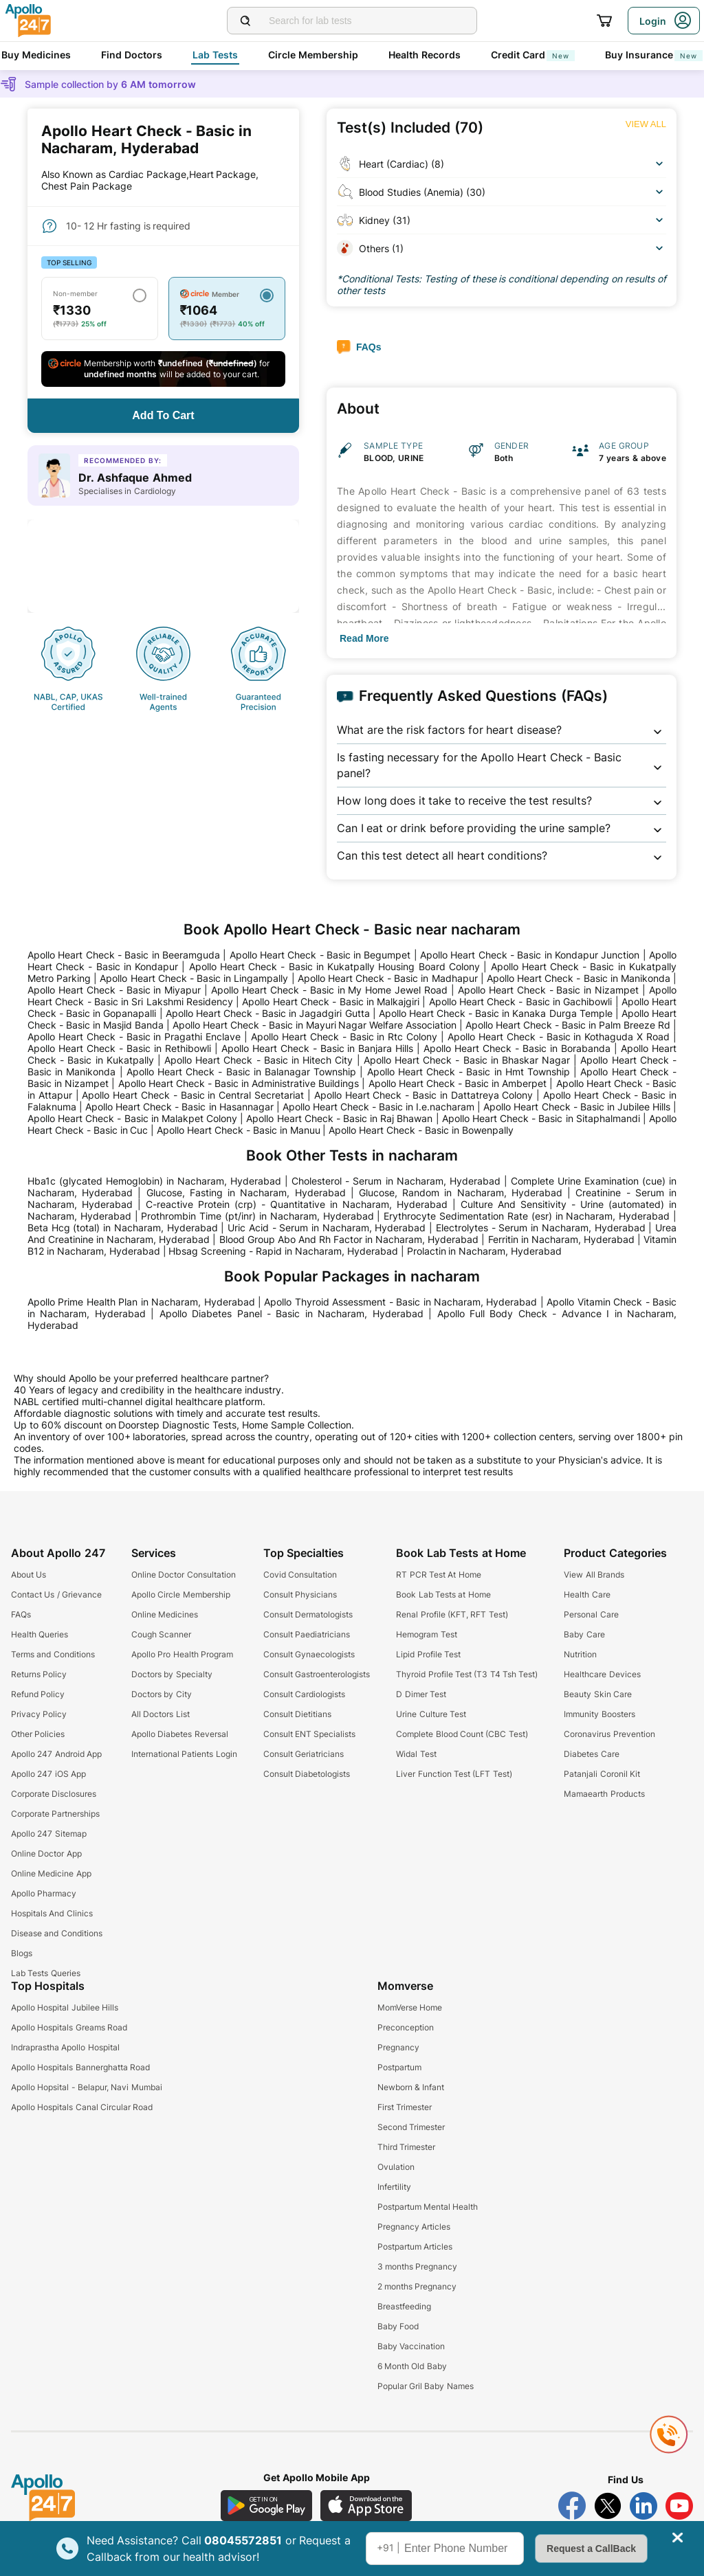  Describe the element at coordinates (411, 2127) in the screenshot. I see `Second Trimester` at that location.